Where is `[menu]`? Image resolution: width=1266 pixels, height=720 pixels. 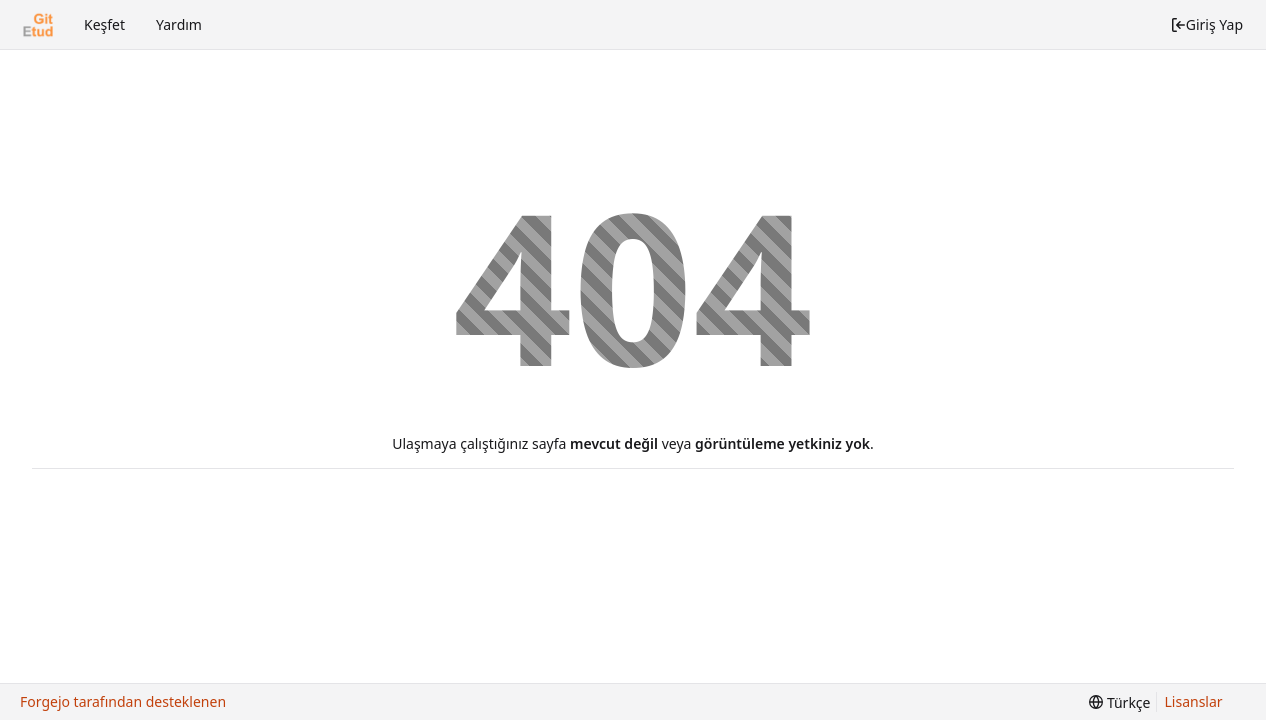 [menu] is located at coordinates (1119, 702).